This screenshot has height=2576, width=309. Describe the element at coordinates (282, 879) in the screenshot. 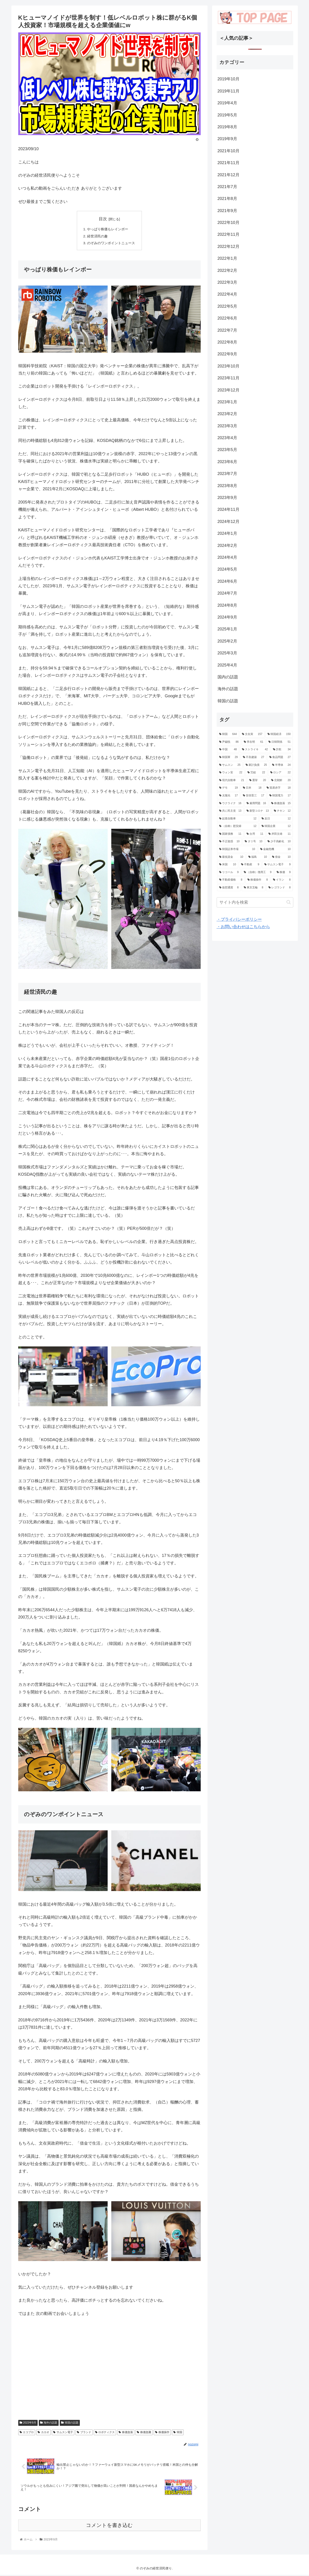

I see `[イラン (8個の項目)]` at that location.